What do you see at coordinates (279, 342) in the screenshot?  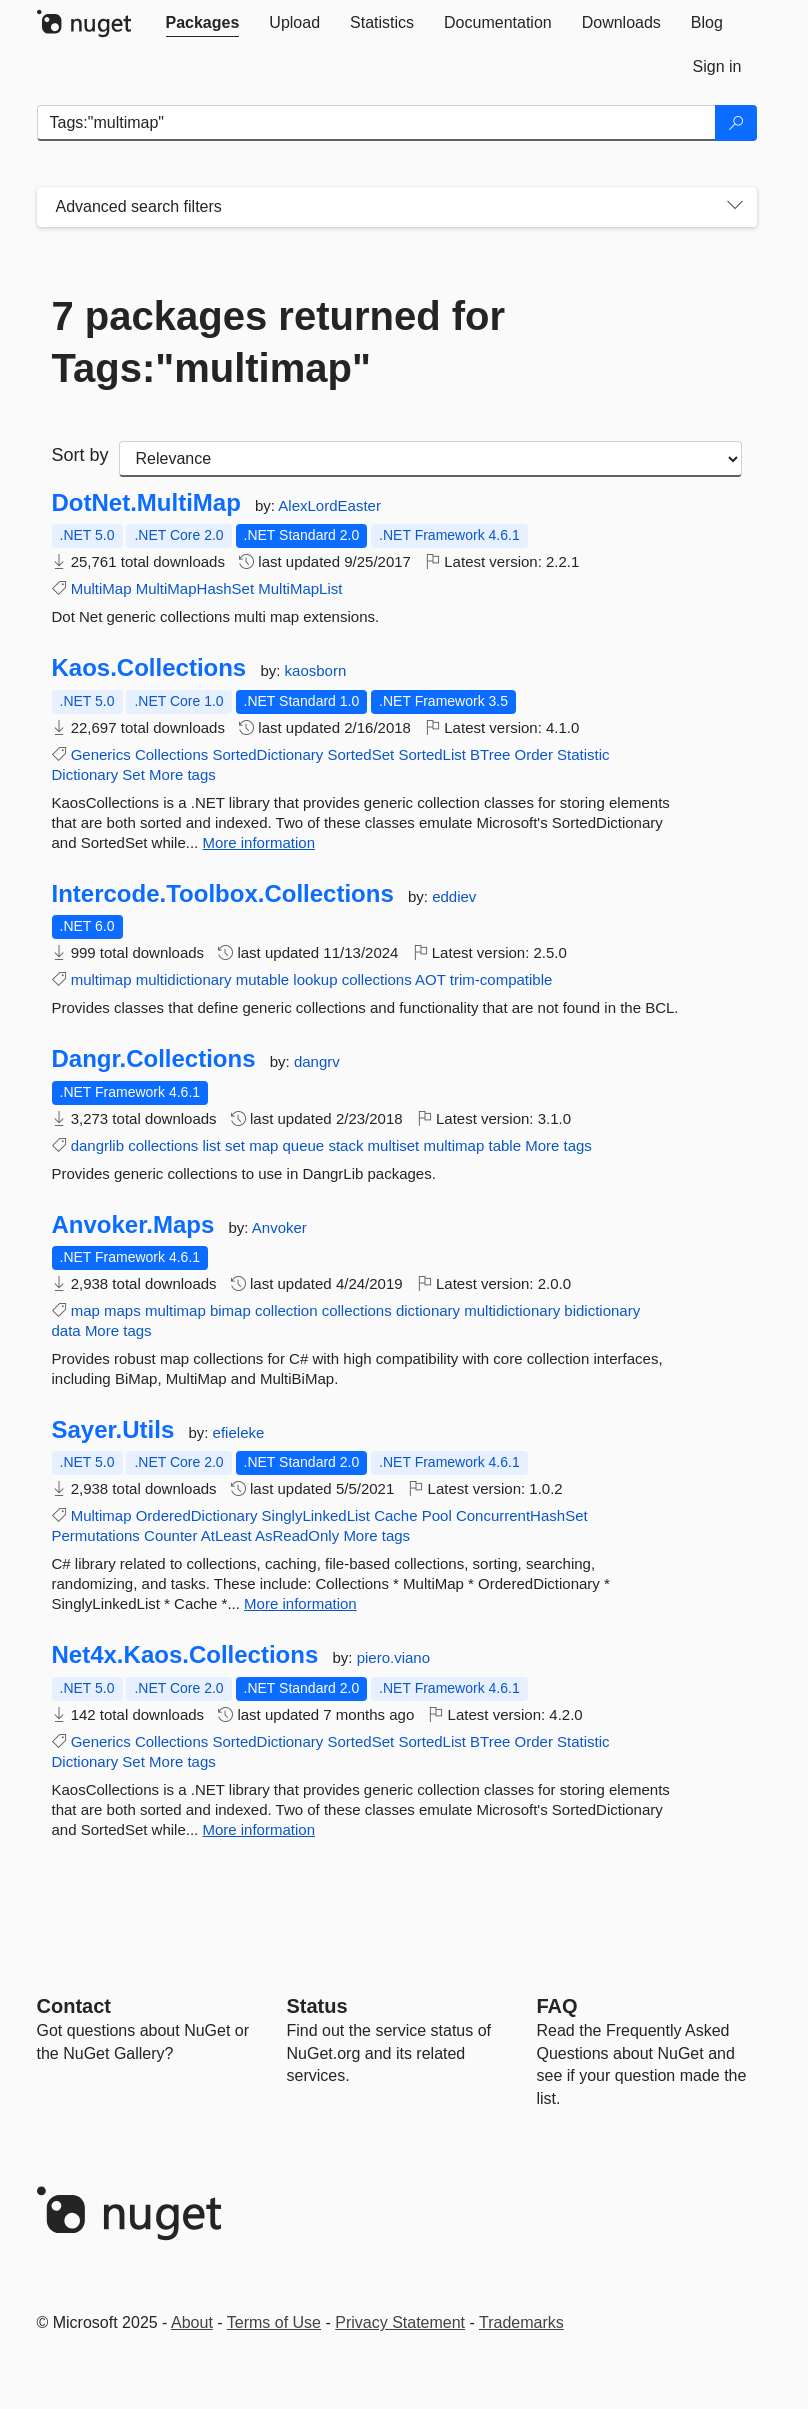 I see `7 packages returned for Tags:"multimap"` at bounding box center [279, 342].